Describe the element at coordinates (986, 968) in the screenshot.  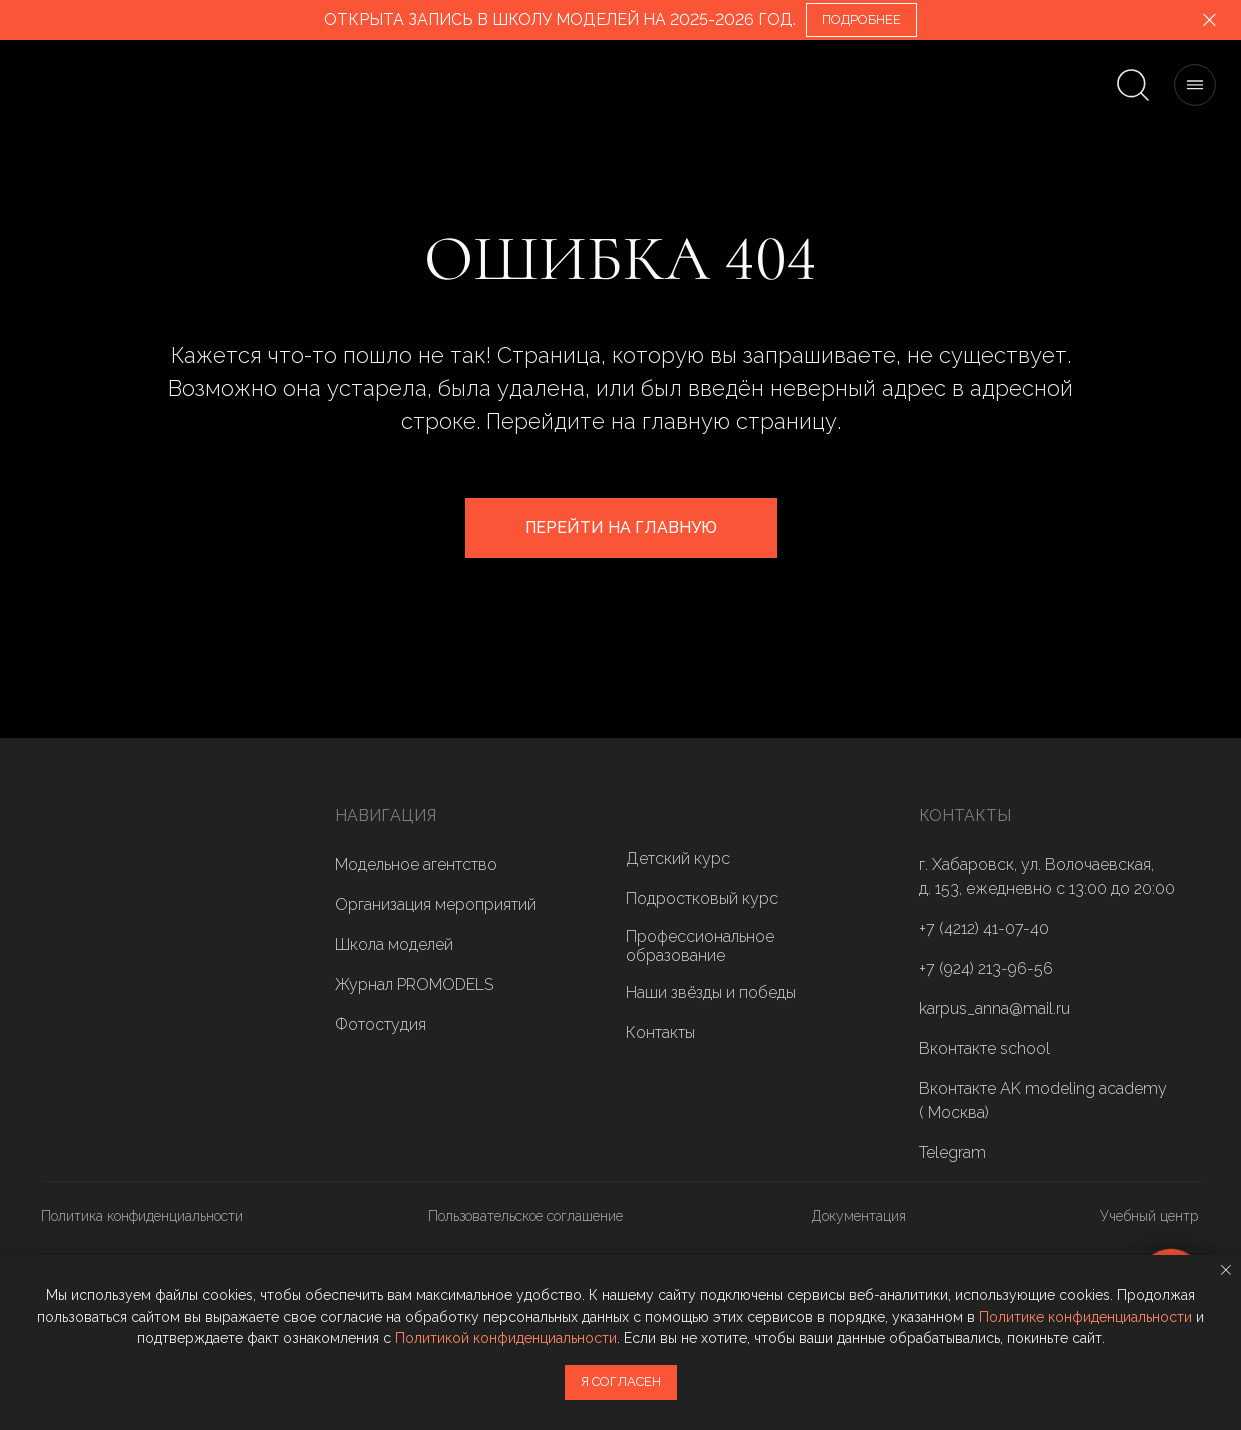
I see `+7 (924) 213-96-56` at that location.